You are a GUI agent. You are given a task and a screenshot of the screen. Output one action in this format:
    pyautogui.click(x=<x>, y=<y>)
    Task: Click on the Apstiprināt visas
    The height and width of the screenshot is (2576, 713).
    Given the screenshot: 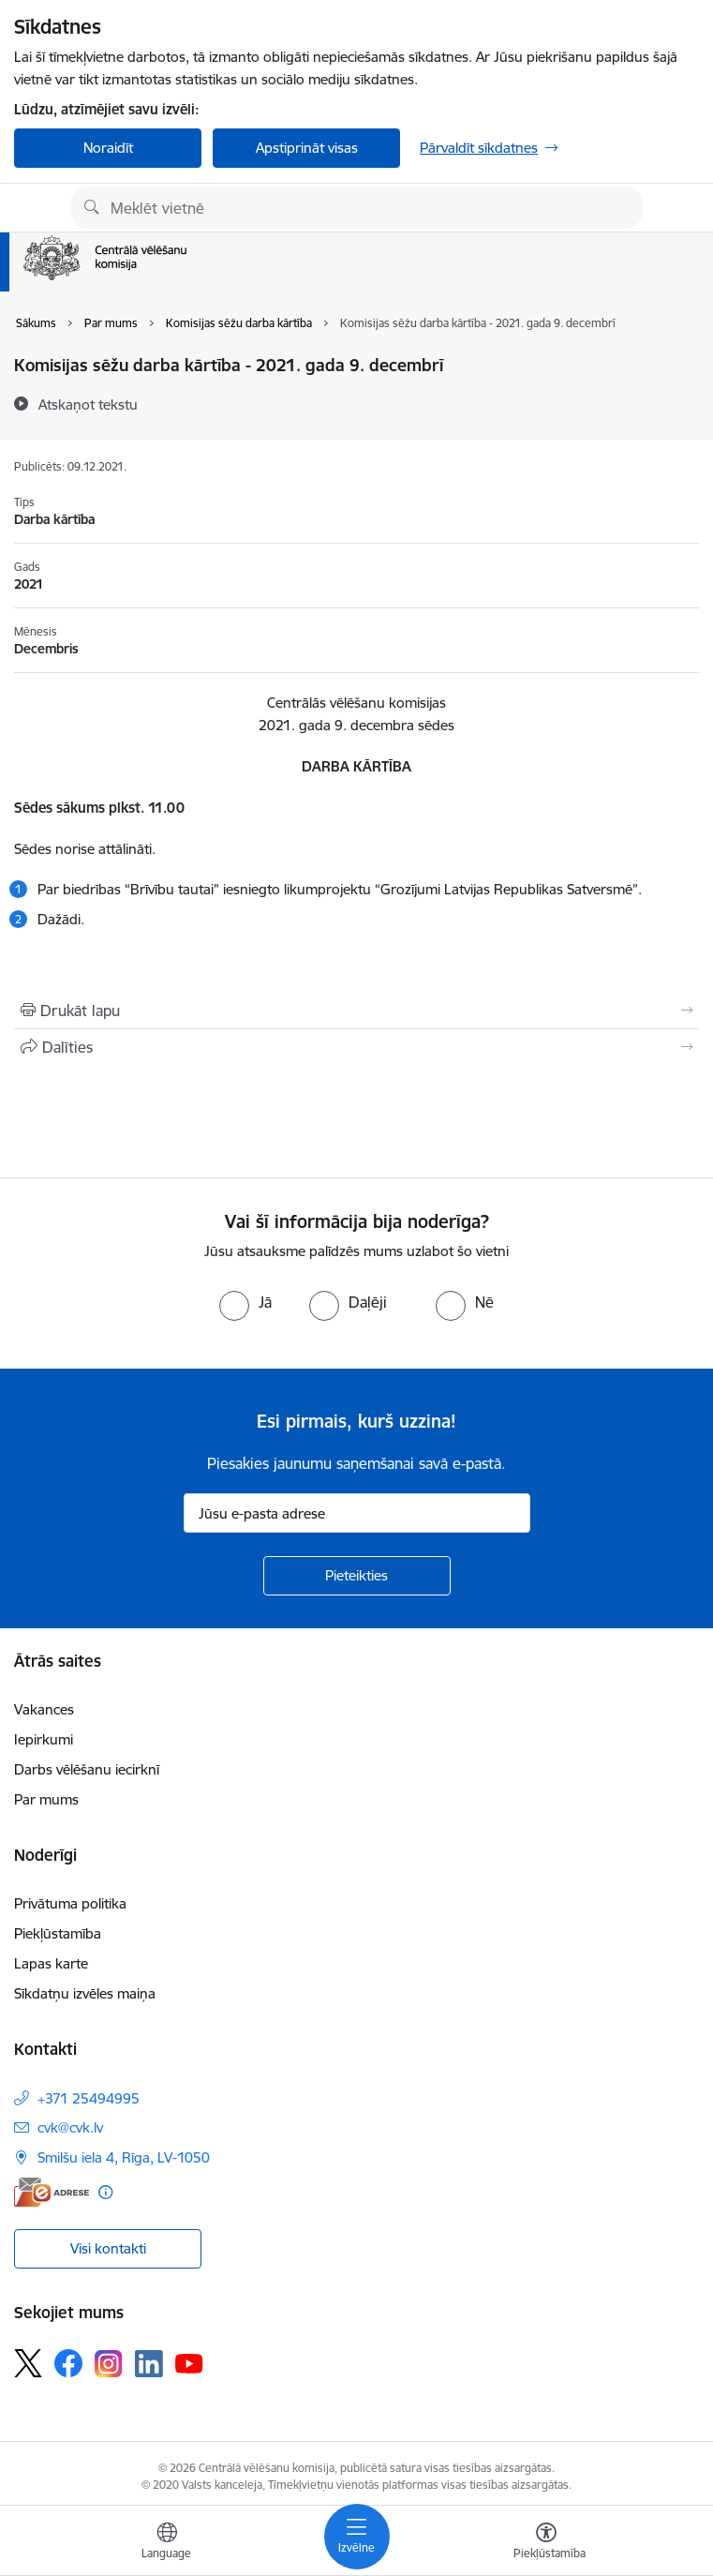 What is the action you would take?
    pyautogui.click(x=307, y=148)
    